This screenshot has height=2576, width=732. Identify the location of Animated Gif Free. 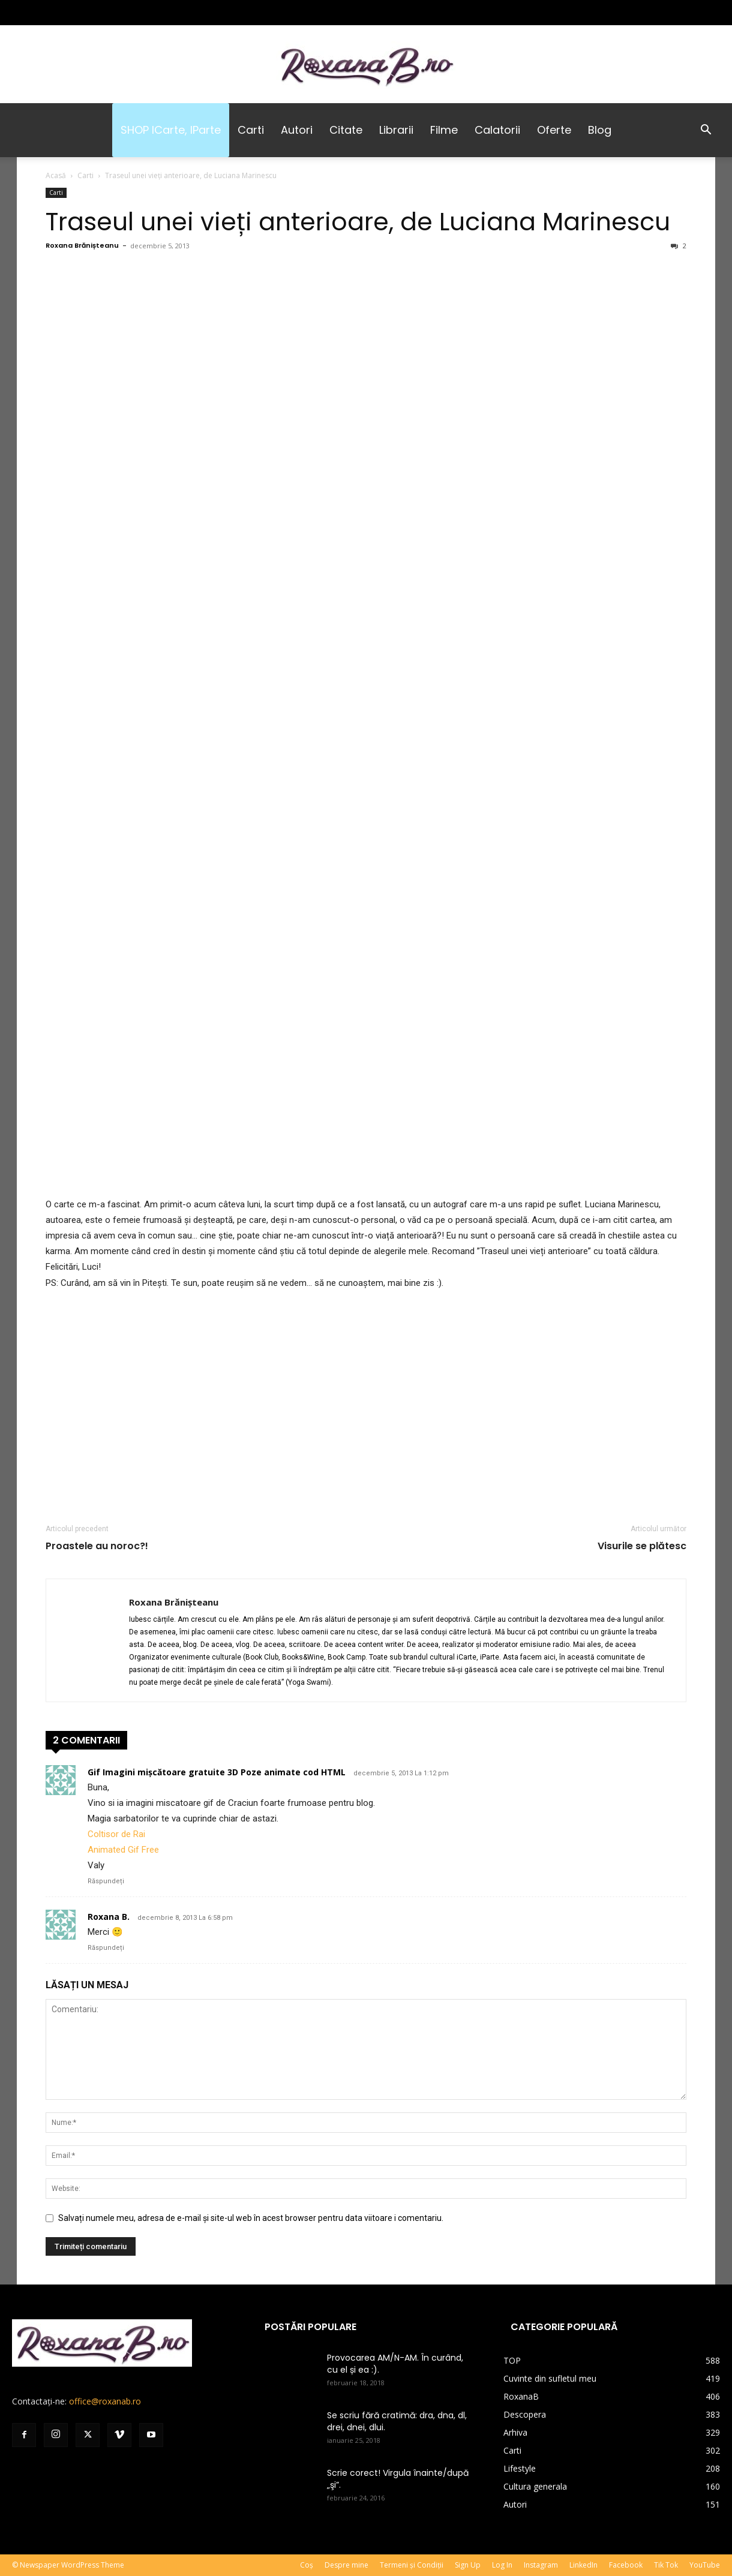
(123, 1849).